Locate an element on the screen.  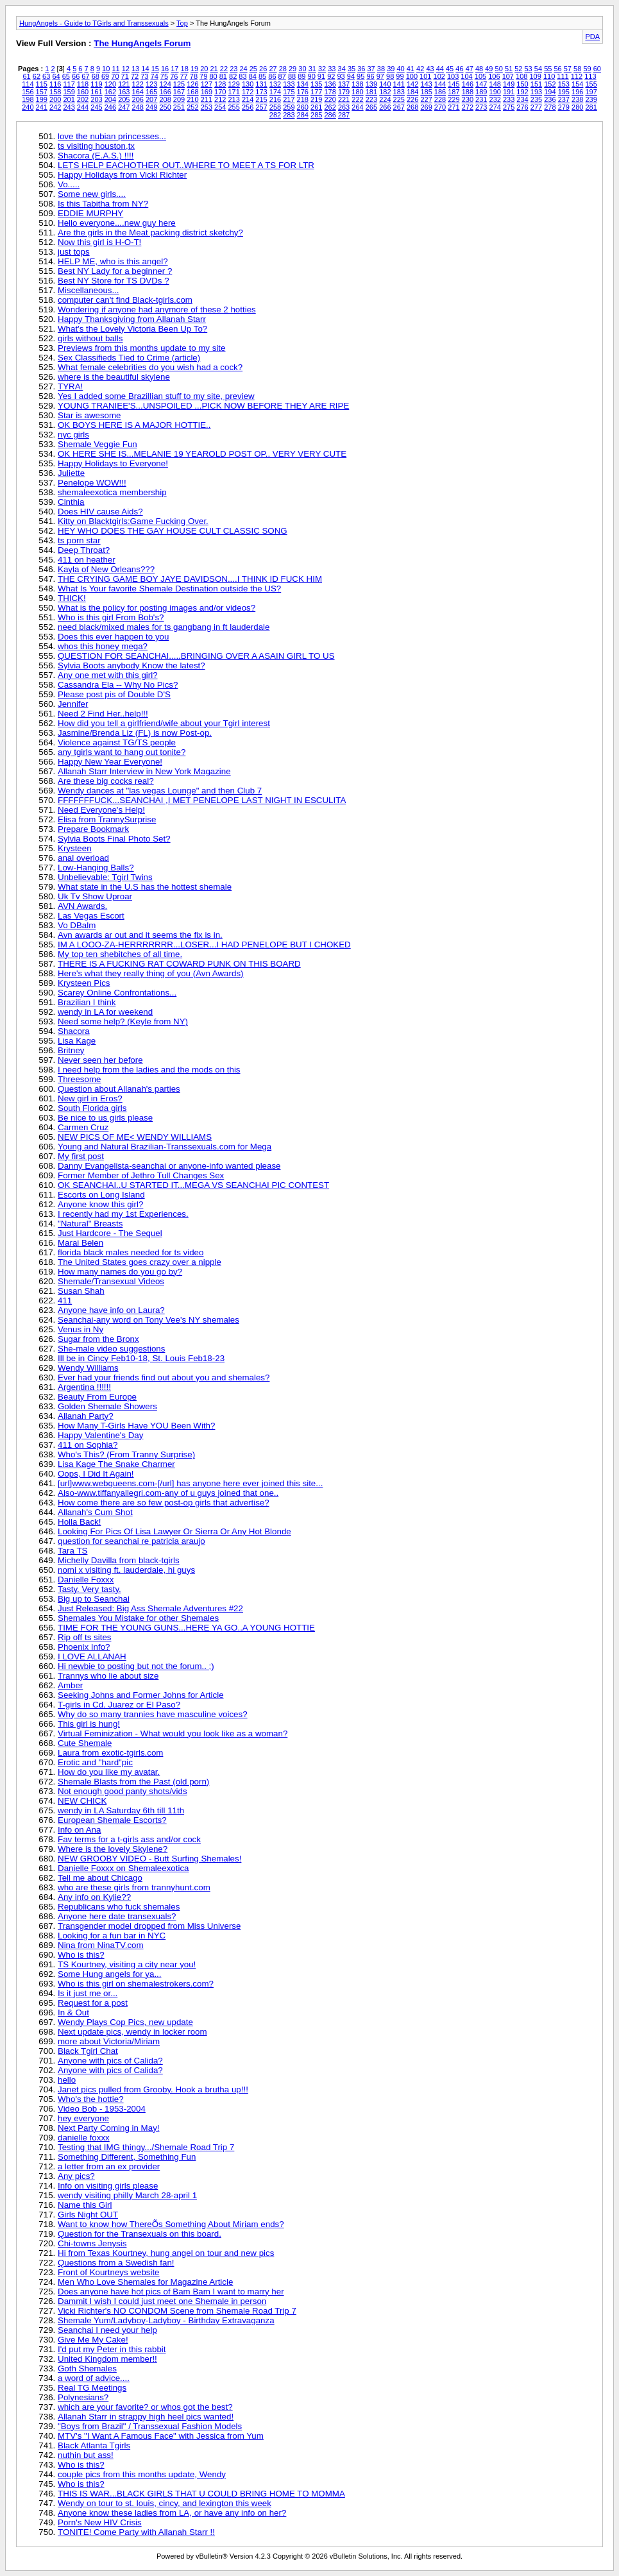
143 is located at coordinates (426, 84).